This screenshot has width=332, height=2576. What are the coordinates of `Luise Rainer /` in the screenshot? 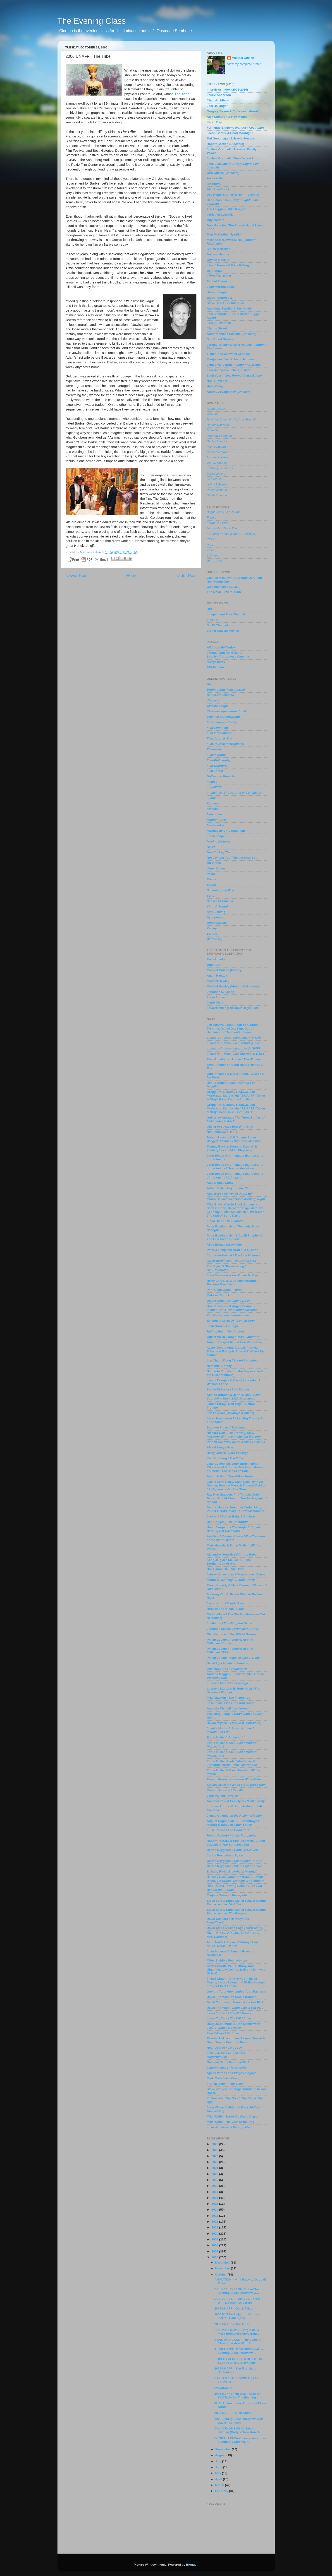 It's located at (229, 1830).